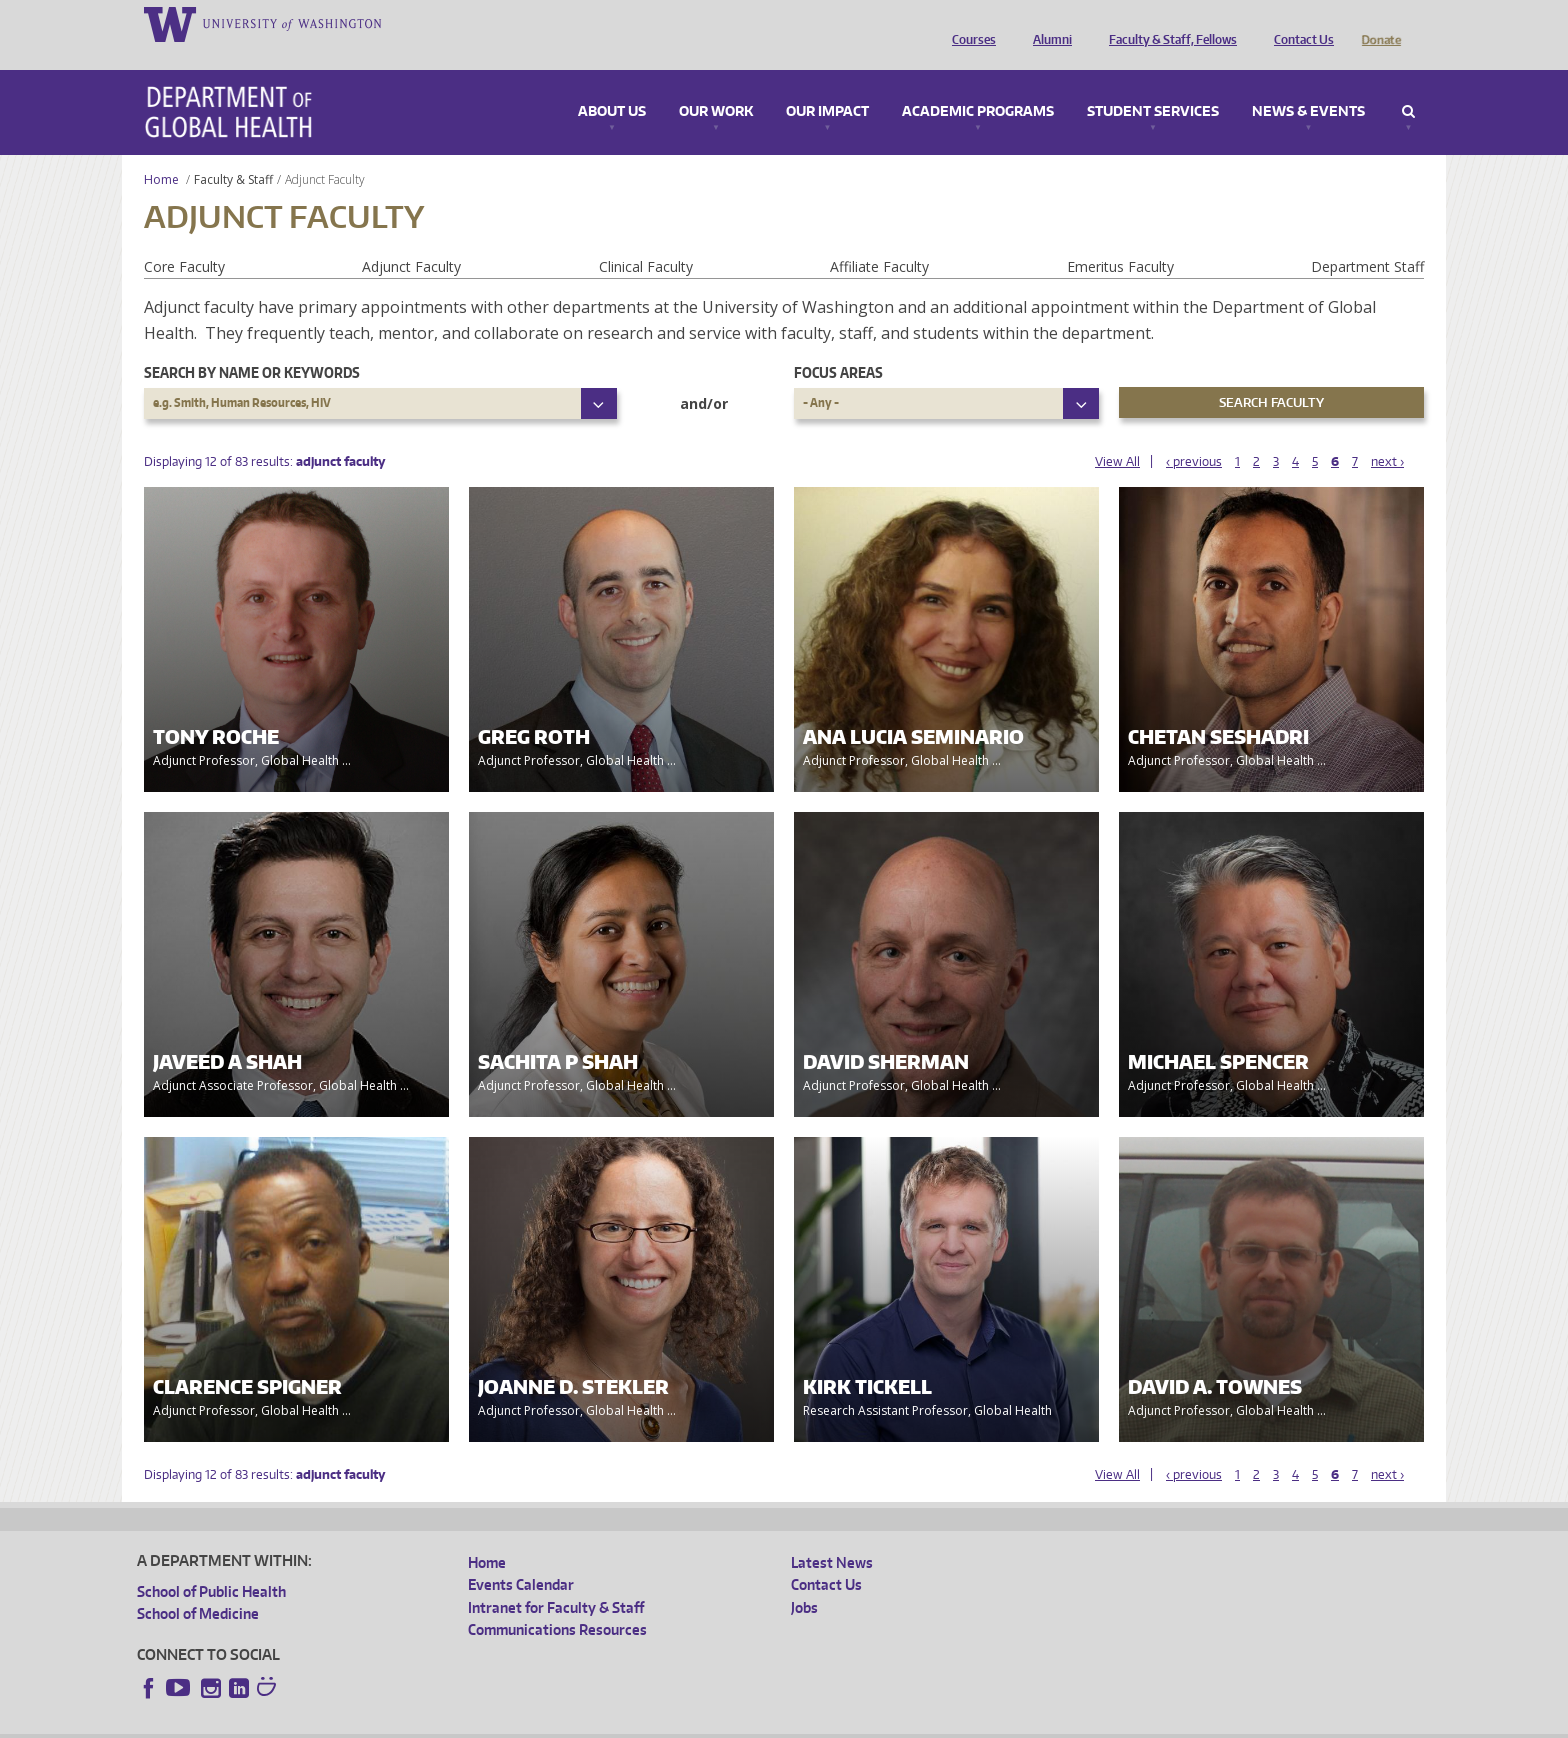 The height and width of the screenshot is (1738, 1568). What do you see at coordinates (804, 1579) in the screenshot?
I see `Jobs` at bounding box center [804, 1579].